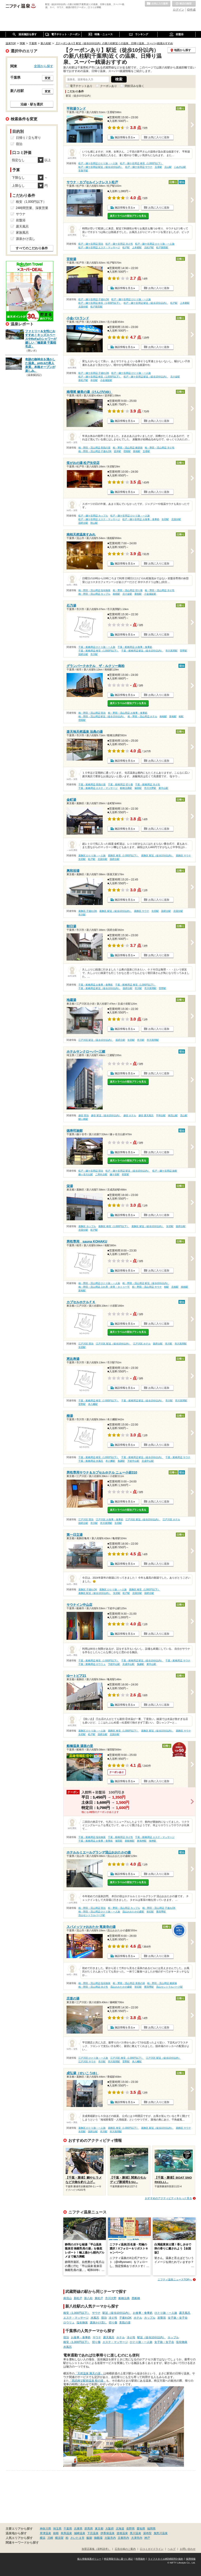  What do you see at coordinates (161, 1115) in the screenshot?
I see `平和台駅` at bounding box center [161, 1115].